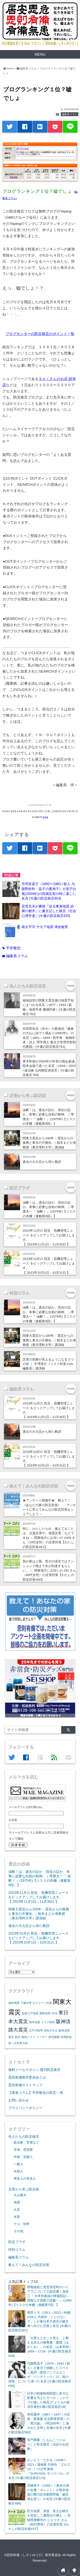 This screenshot has width=80, height=2576. I want to click on メーデー, so click(41, 2037).